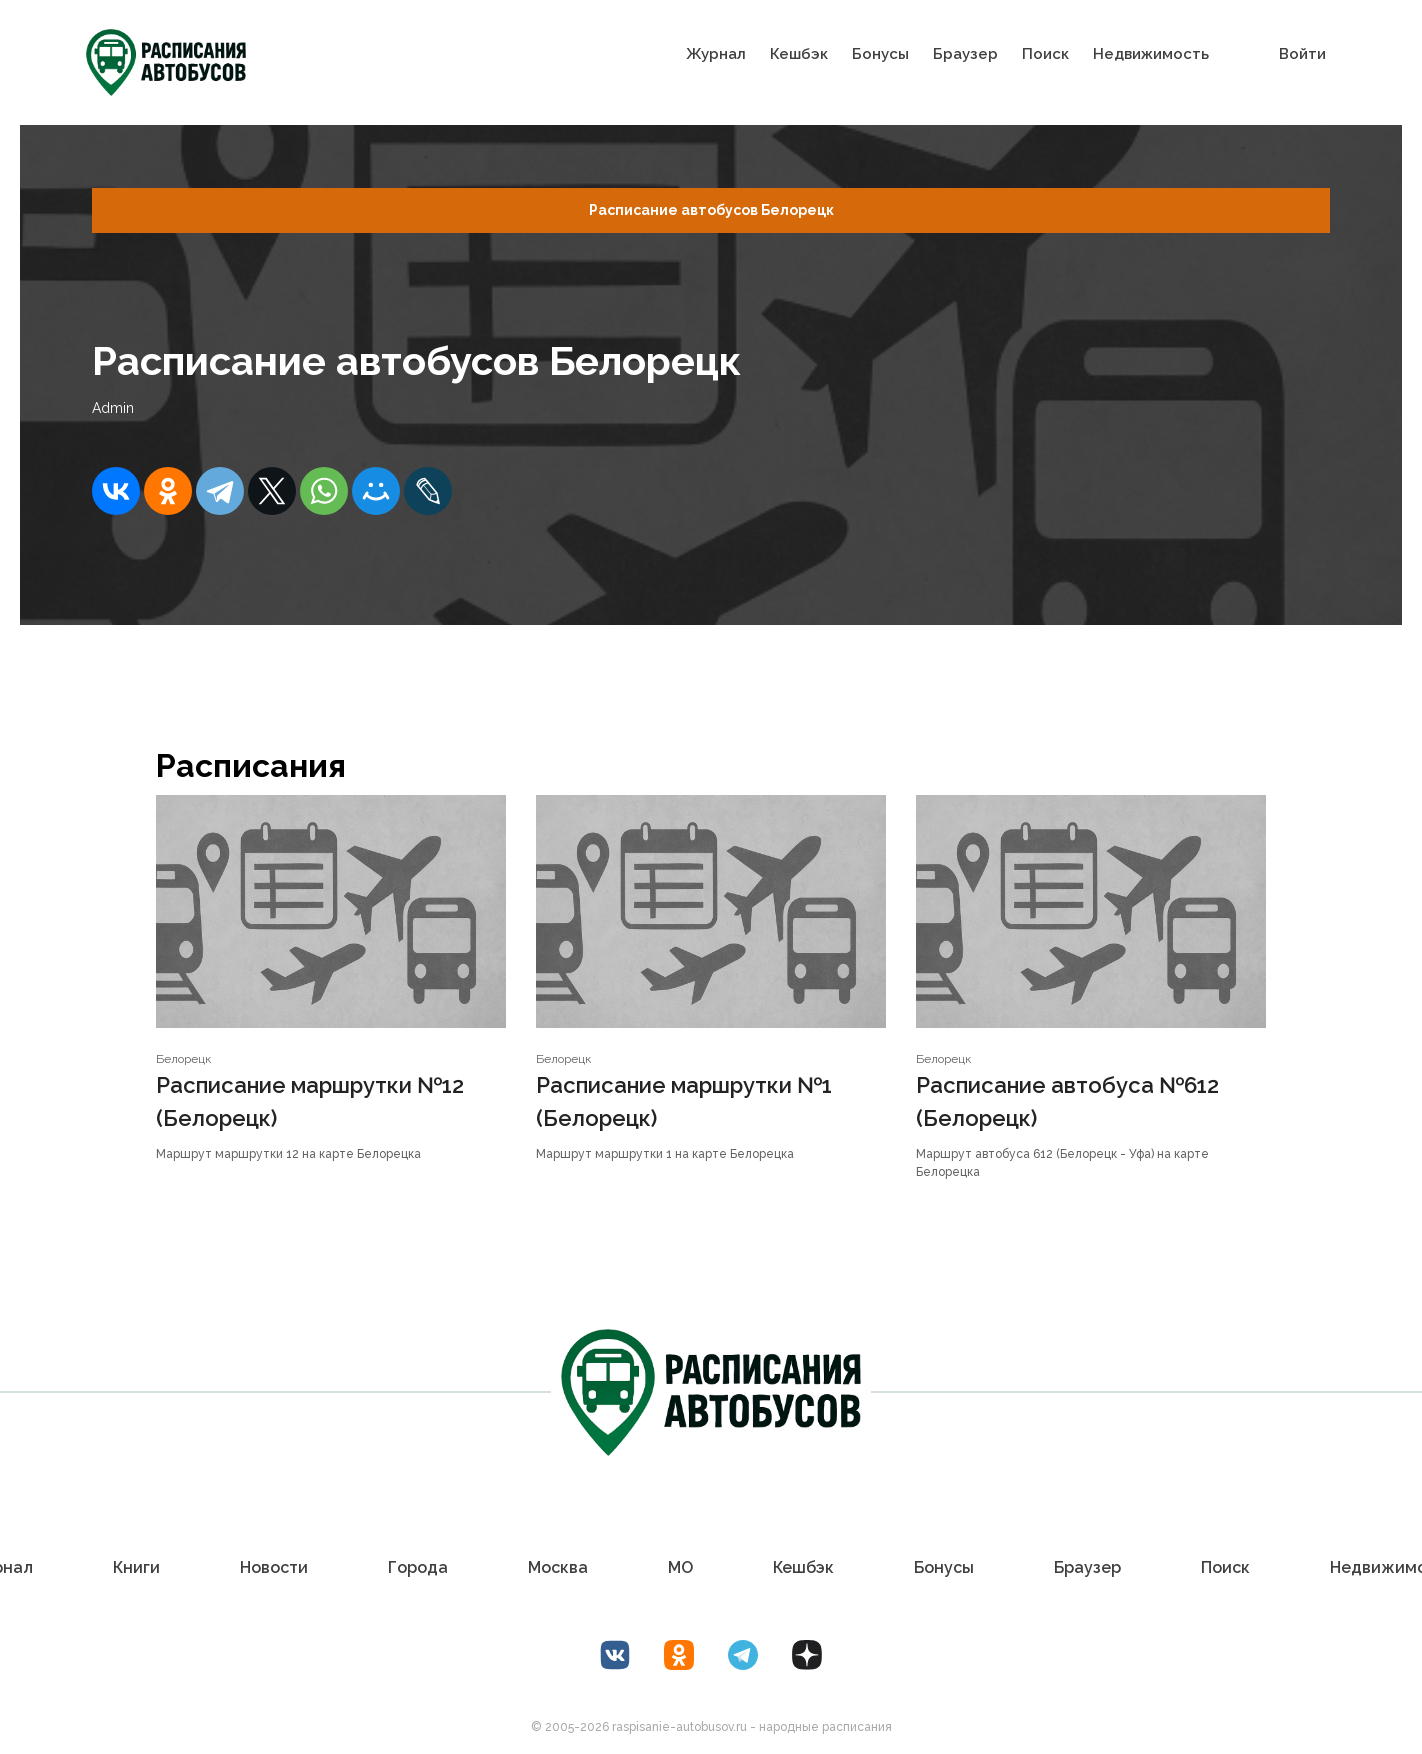 The height and width of the screenshot is (1754, 1422). I want to click on МО, so click(680, 1567).